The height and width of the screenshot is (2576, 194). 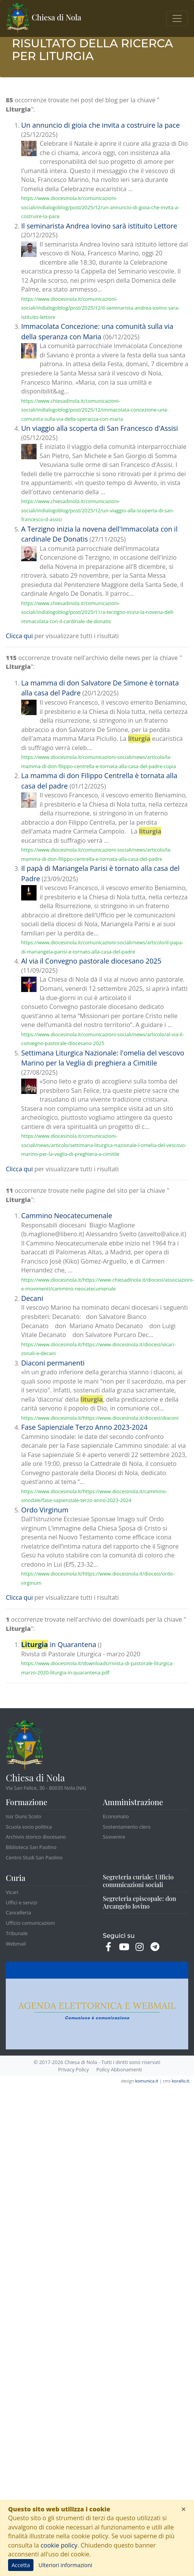 I want to click on korallo.it, so click(x=180, y=2081).